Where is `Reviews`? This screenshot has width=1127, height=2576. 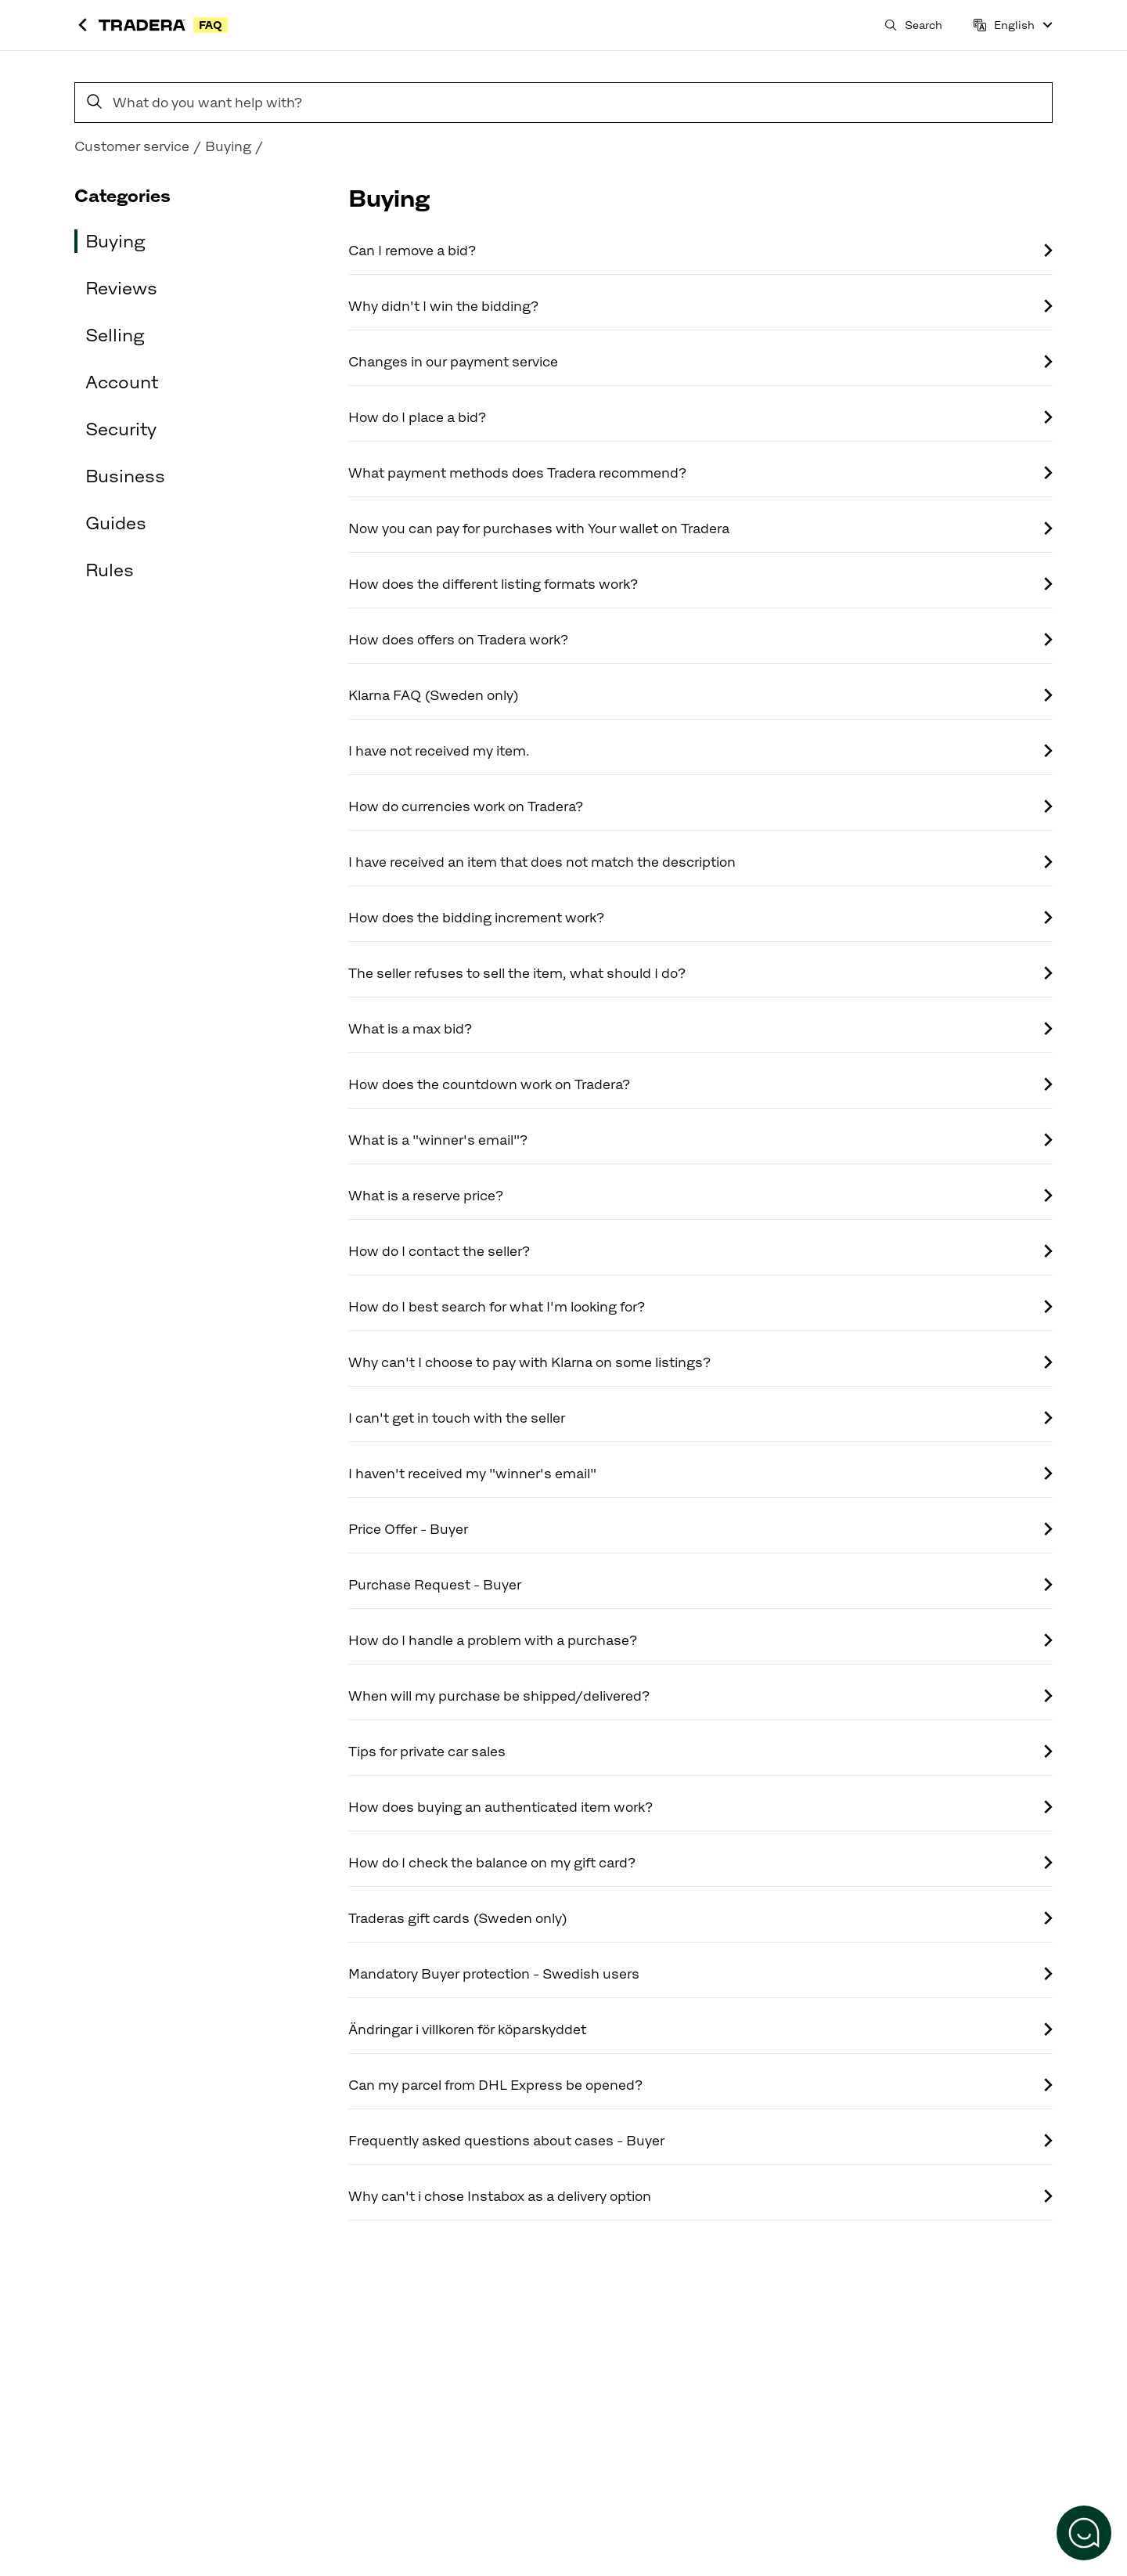 Reviews is located at coordinates (121, 288).